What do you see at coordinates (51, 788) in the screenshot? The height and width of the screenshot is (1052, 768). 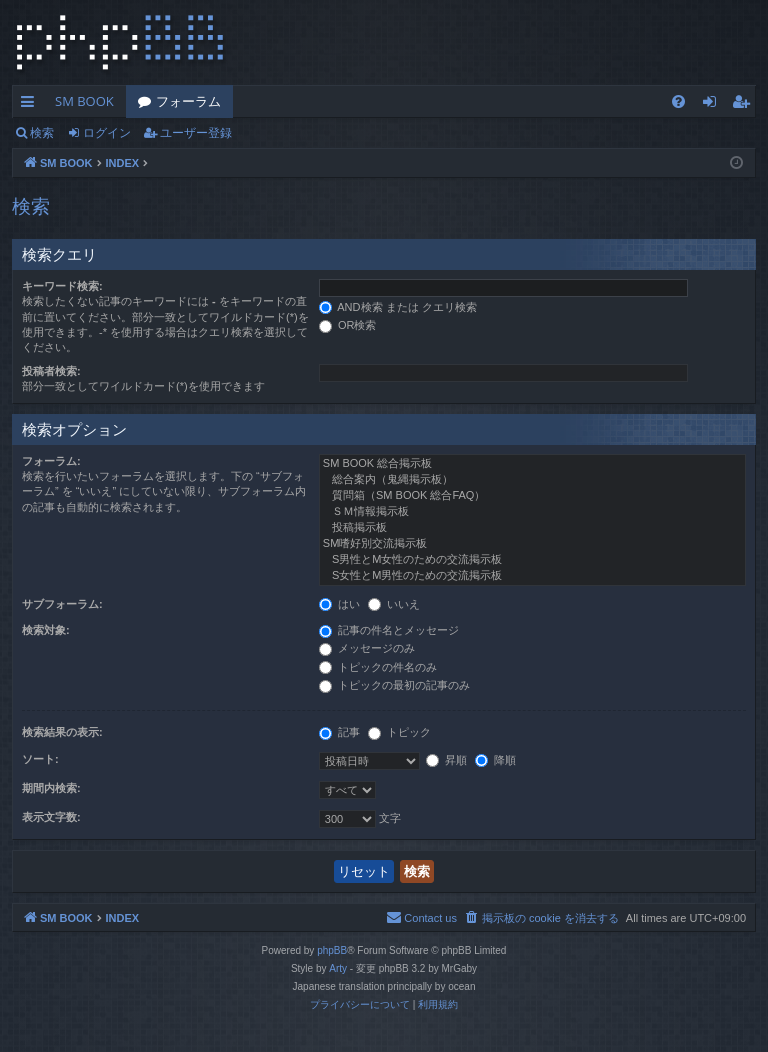 I see `期間内検索:` at bounding box center [51, 788].